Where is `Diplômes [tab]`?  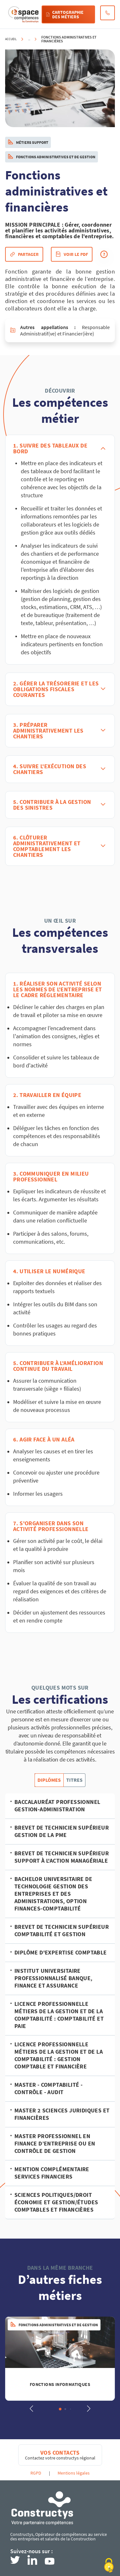
Diplômes [tab] is located at coordinates (49, 1780).